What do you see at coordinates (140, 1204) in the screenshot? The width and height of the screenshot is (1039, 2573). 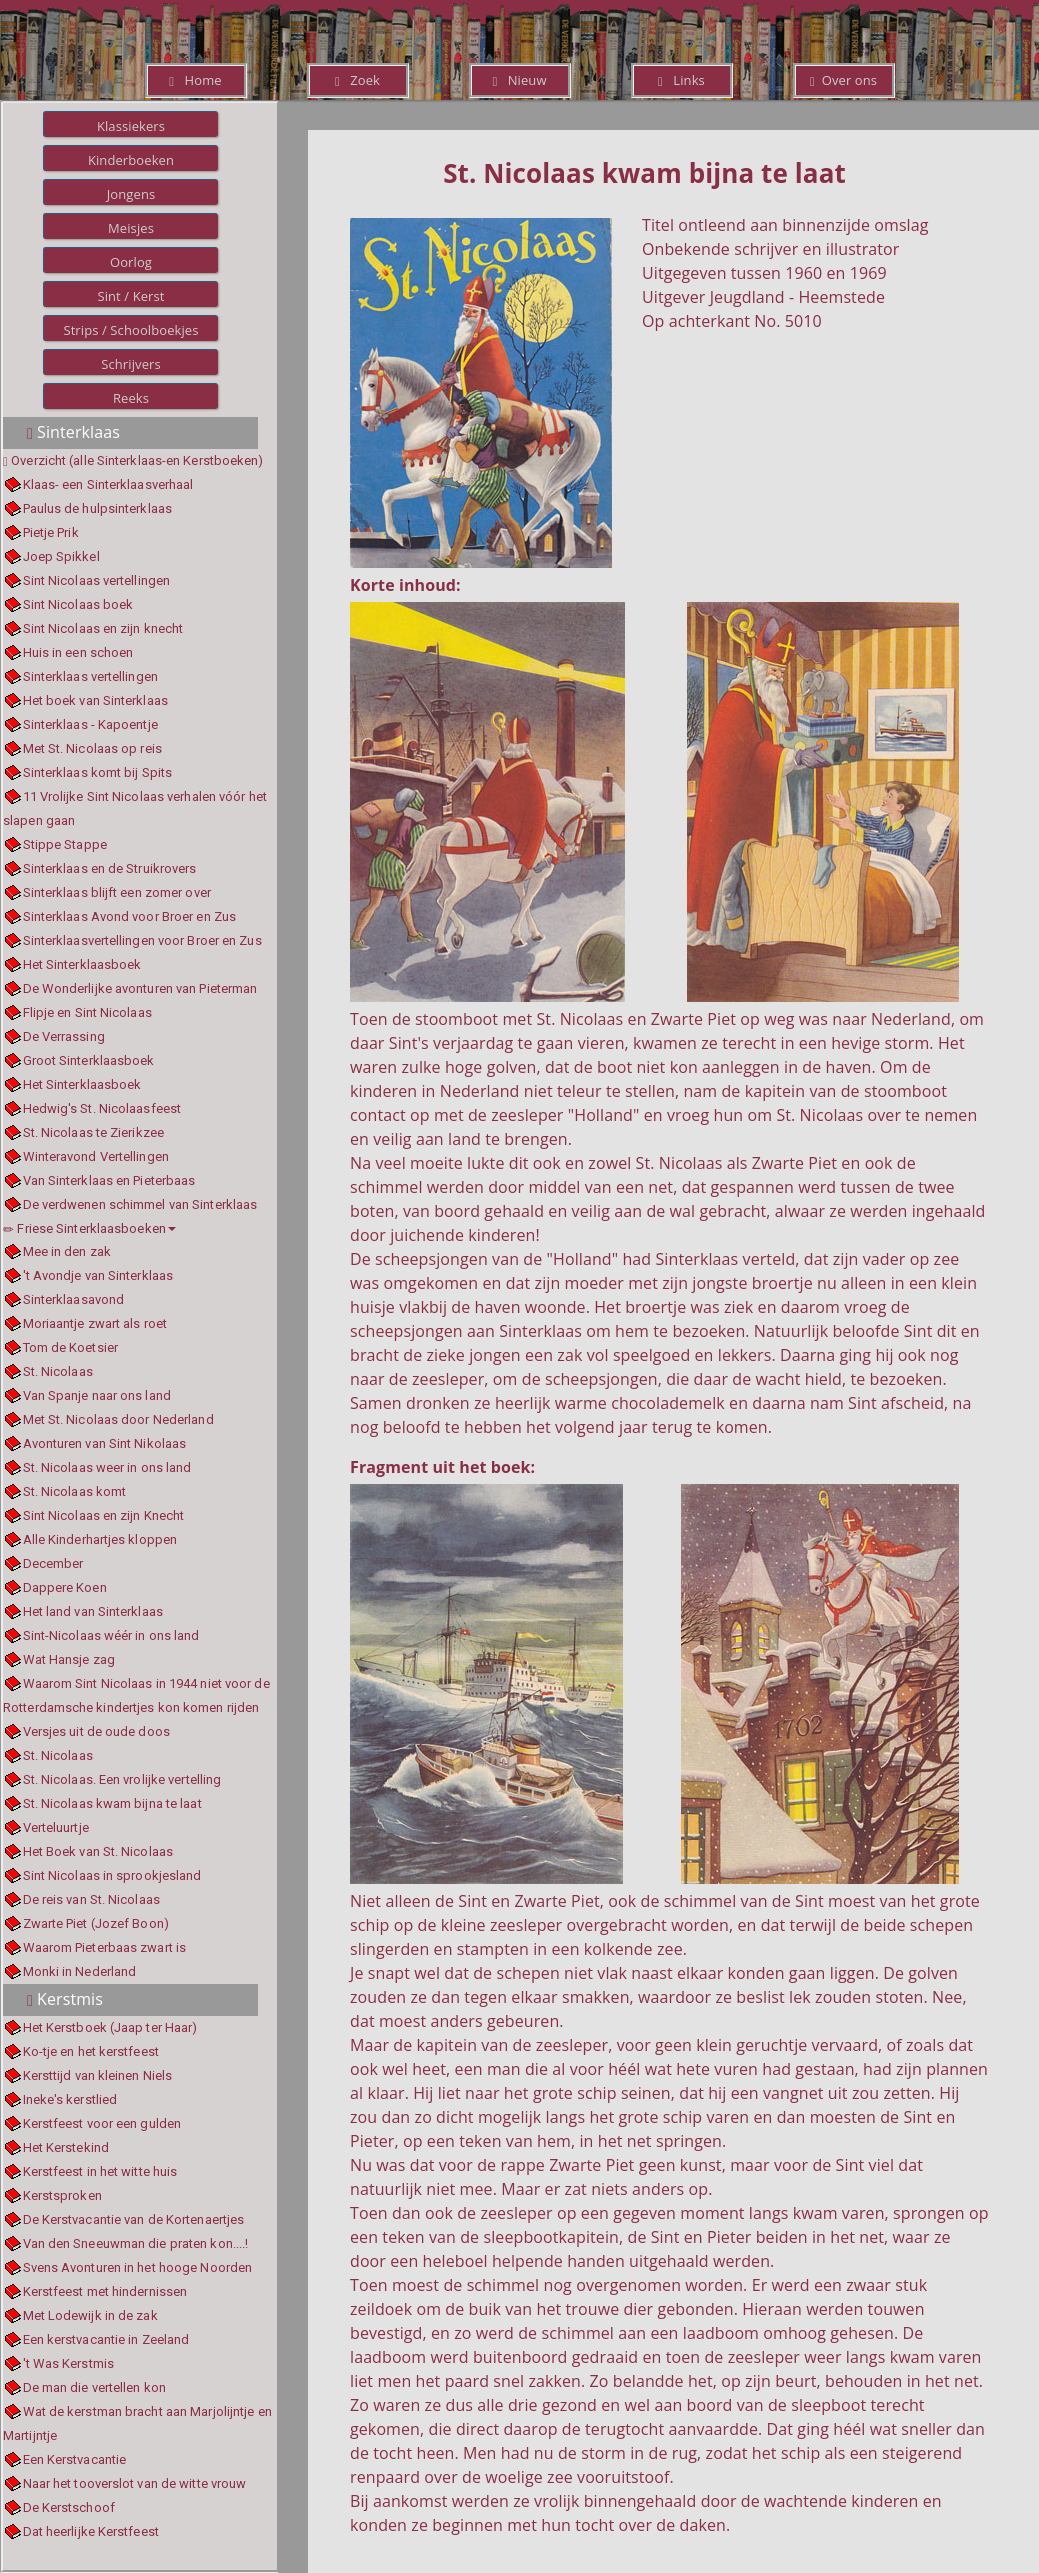 I see `De verdwenen schimmel van Sinterklaas` at bounding box center [140, 1204].